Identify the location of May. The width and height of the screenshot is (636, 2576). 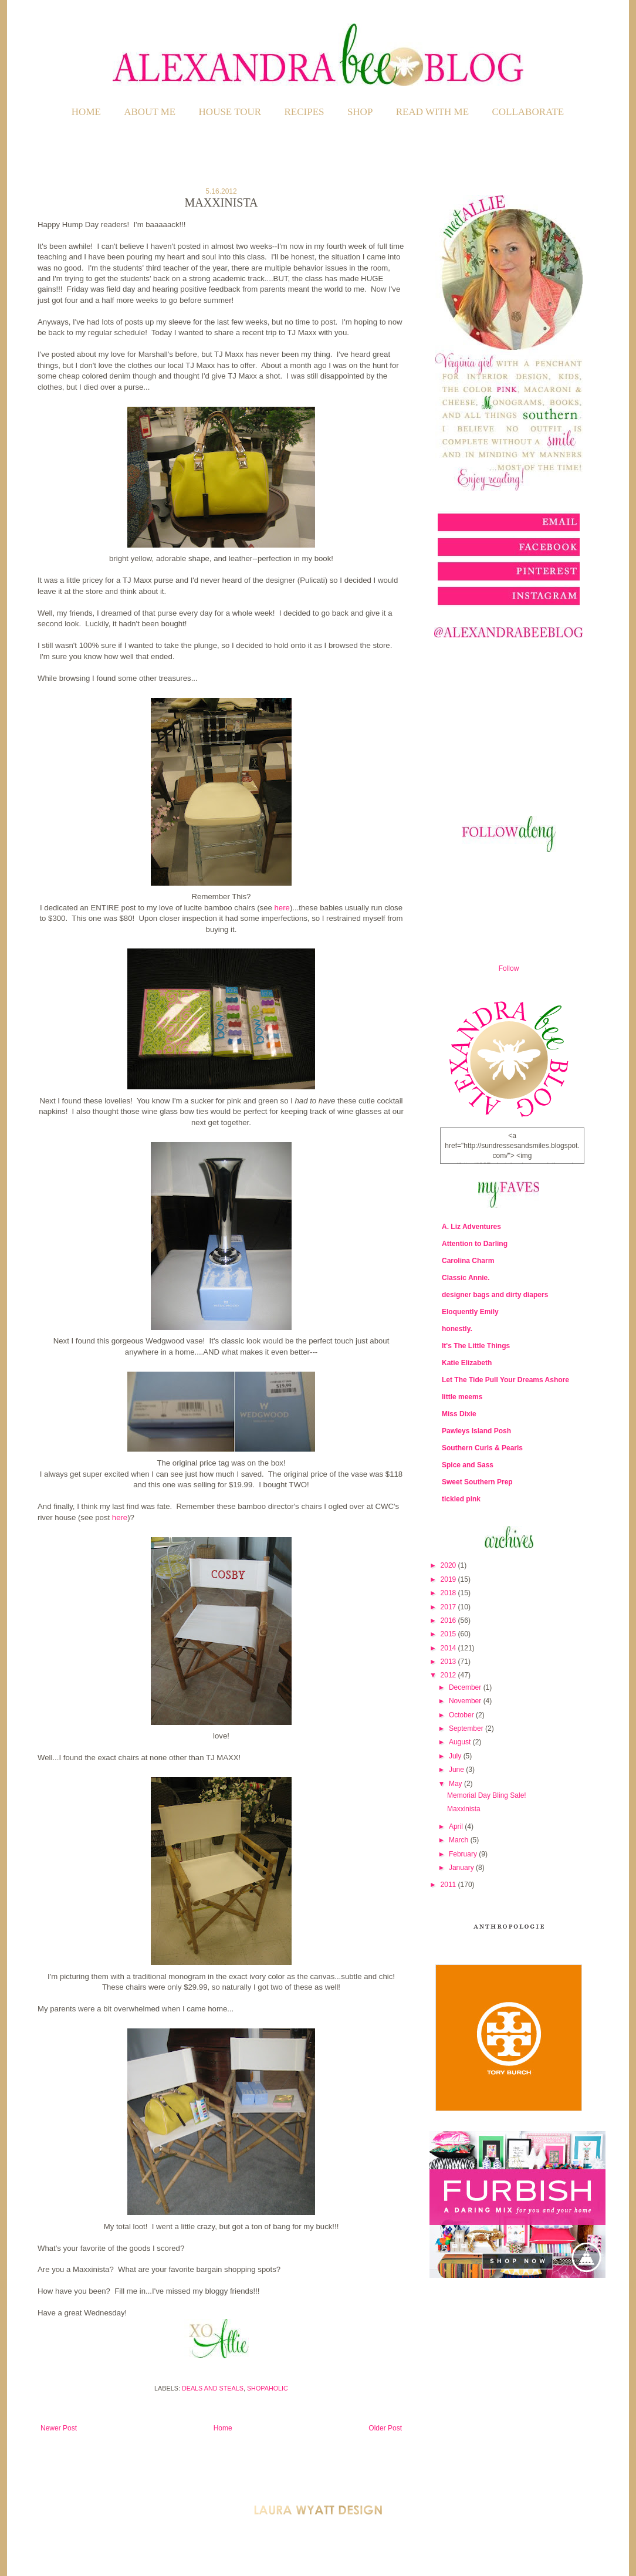
(456, 1784).